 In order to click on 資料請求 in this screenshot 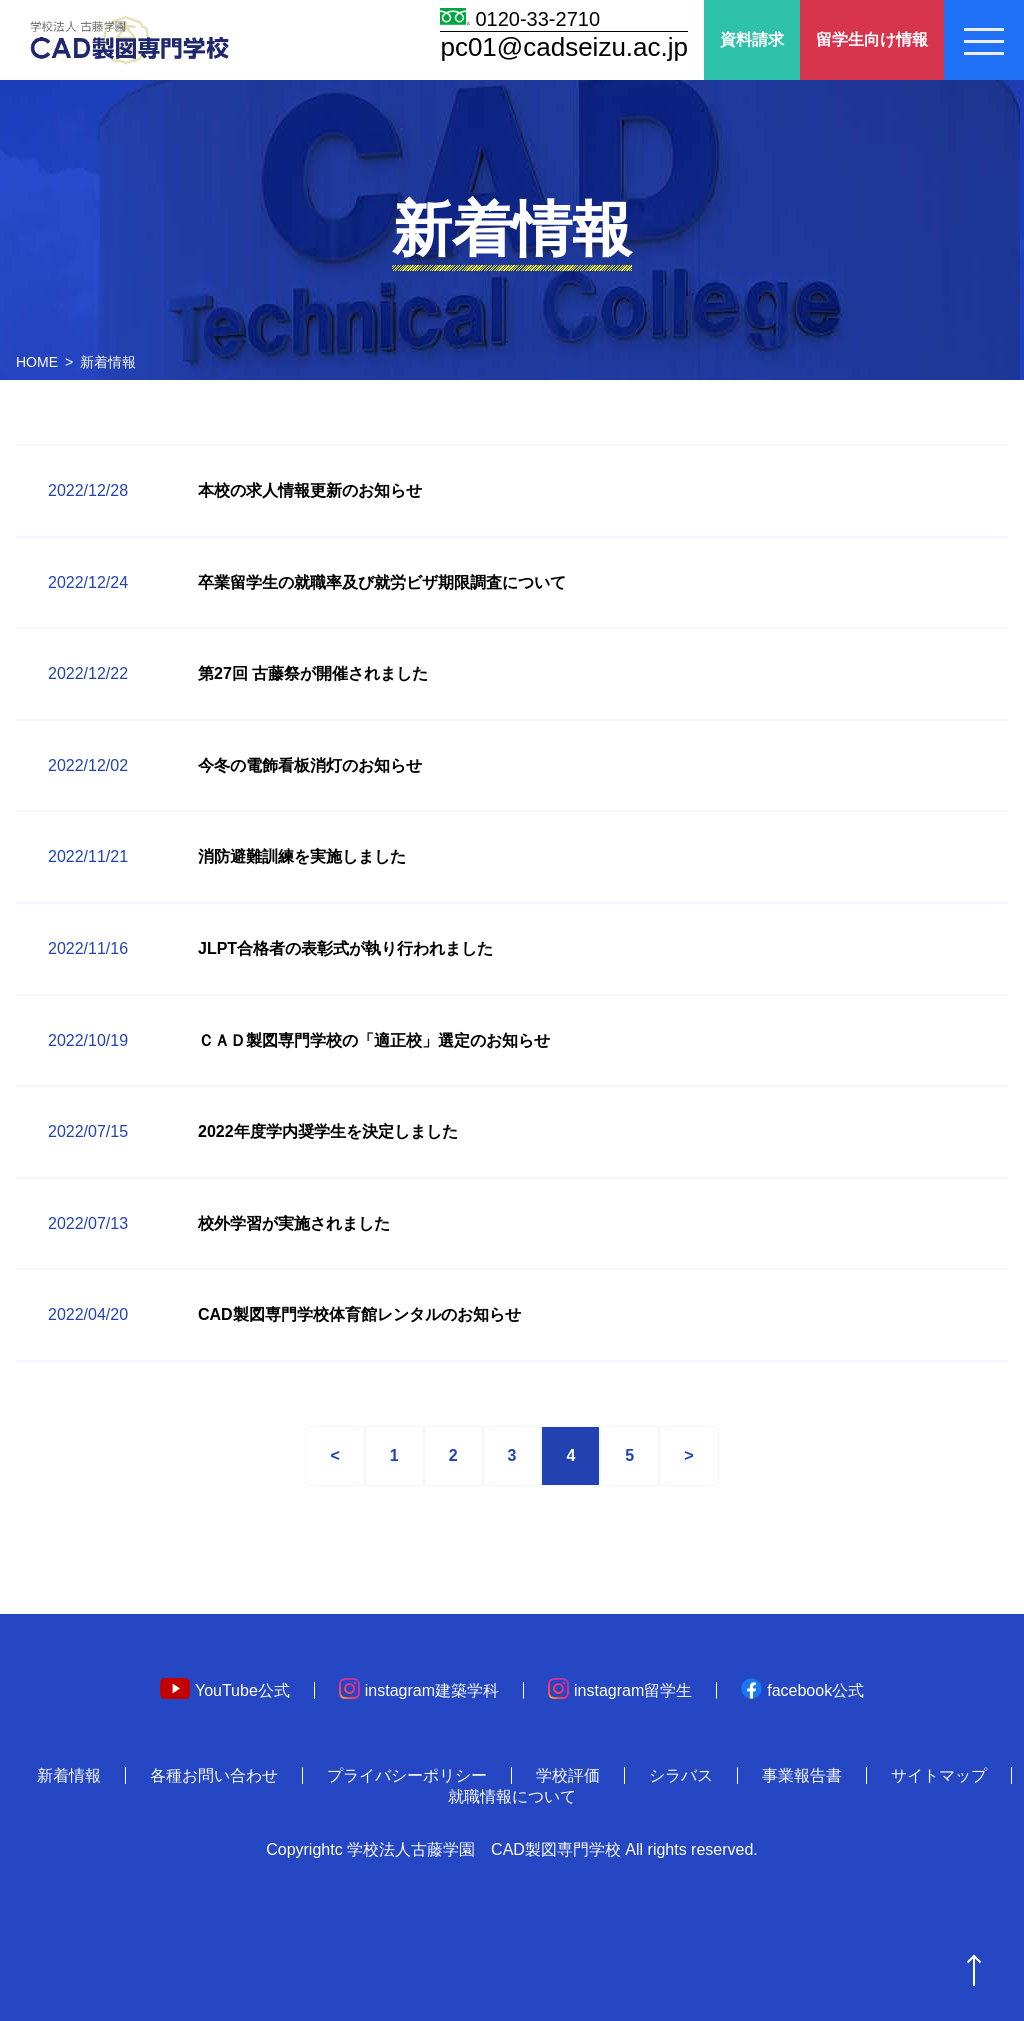, I will do `click(752, 39)`.